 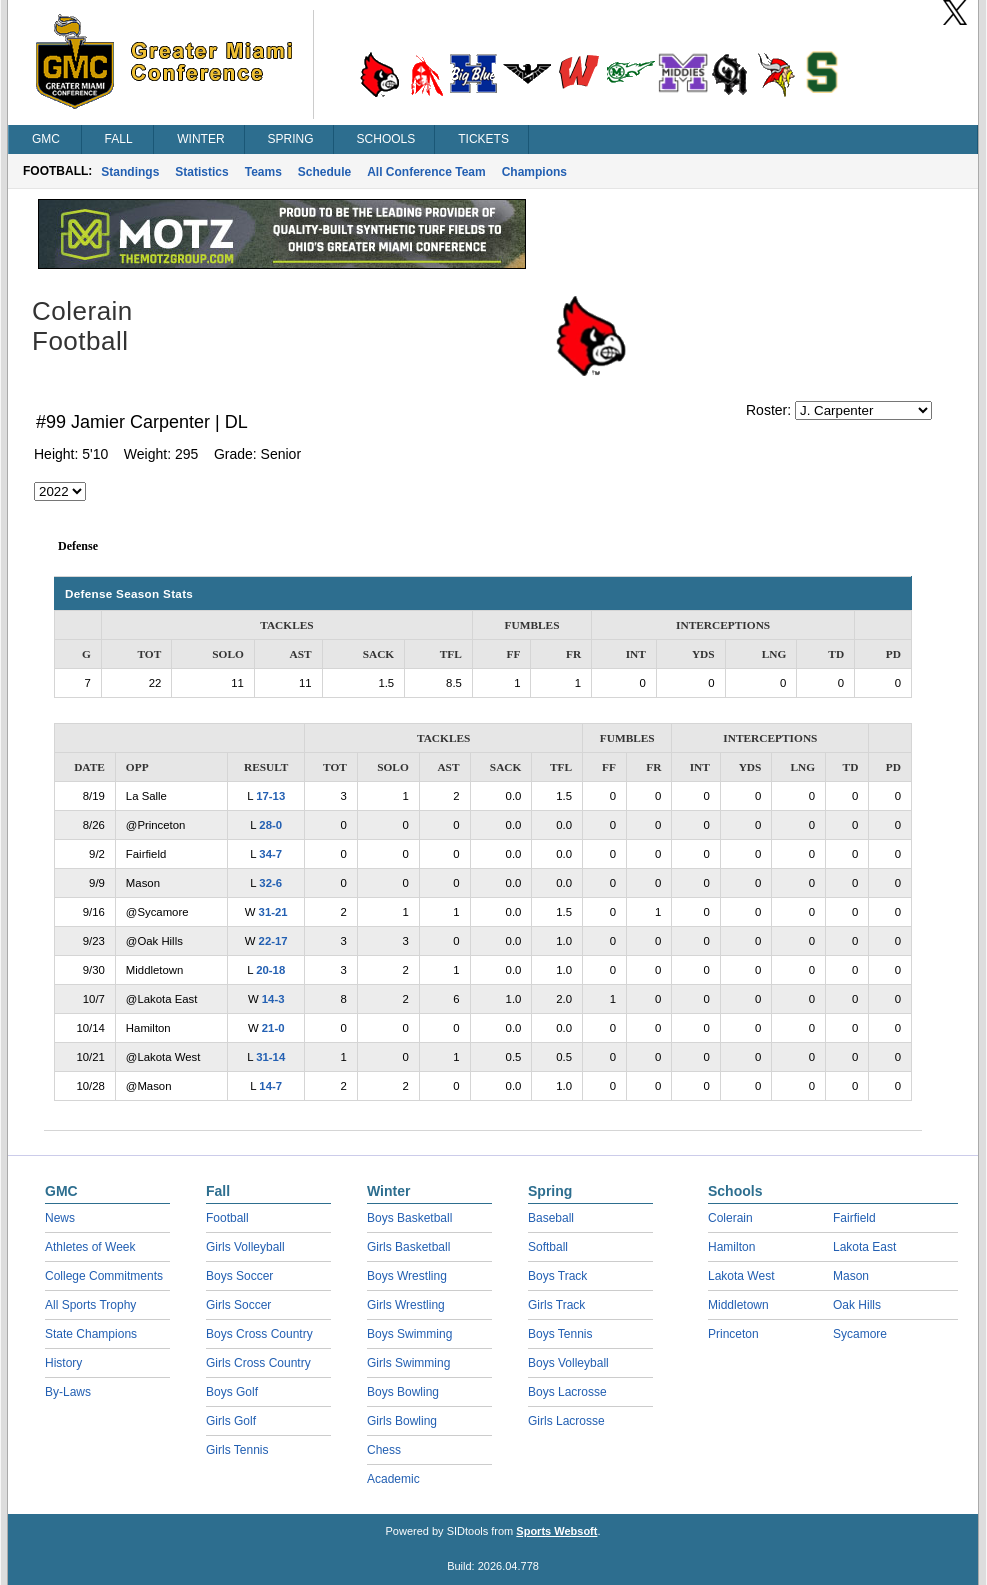 What do you see at coordinates (273, 912) in the screenshot?
I see `31-21` at bounding box center [273, 912].